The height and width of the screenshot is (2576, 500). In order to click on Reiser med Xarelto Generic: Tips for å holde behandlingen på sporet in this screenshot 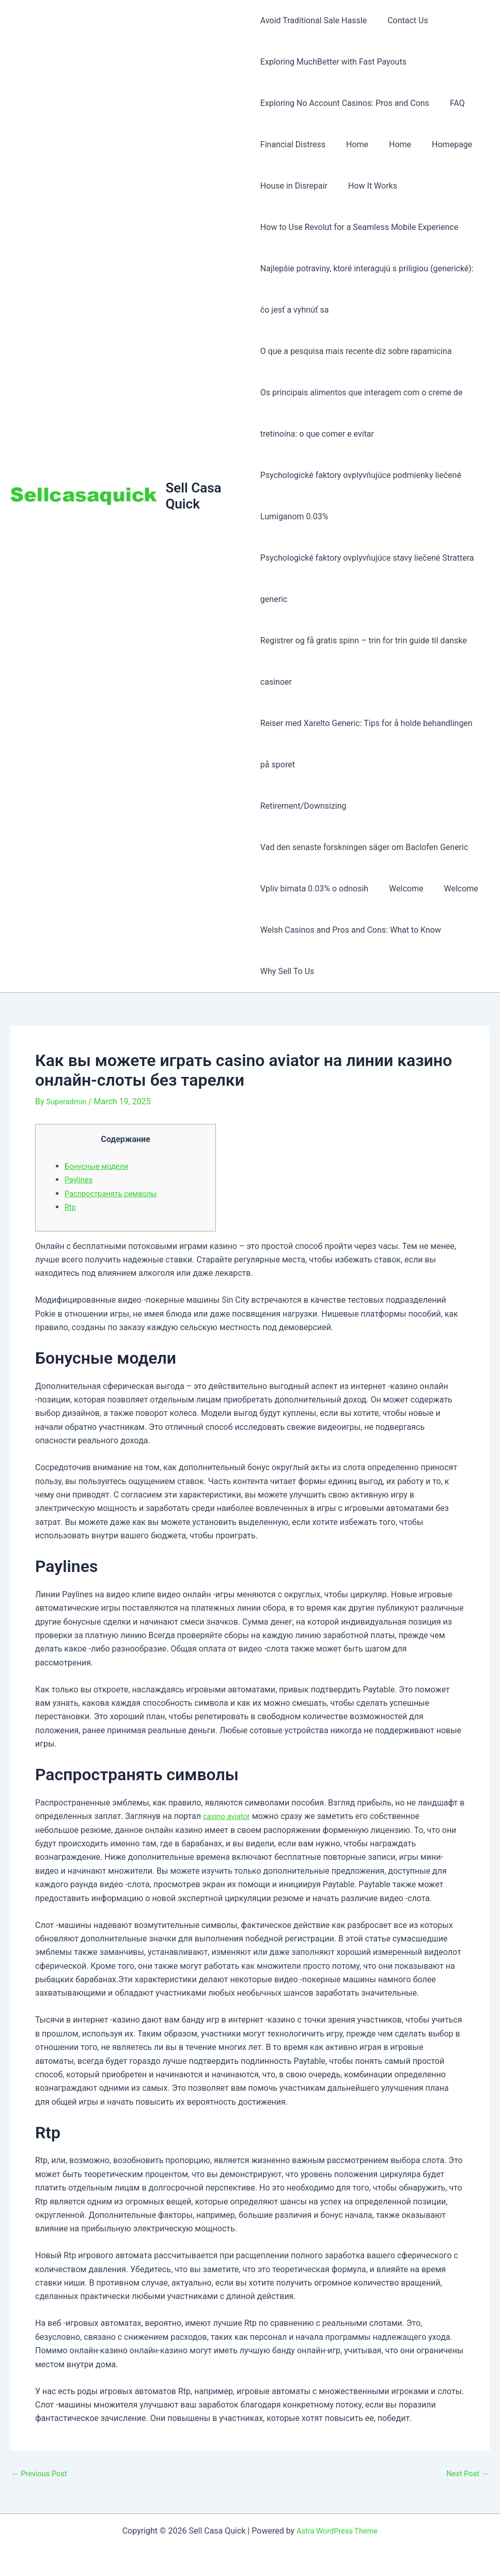, I will do `click(366, 743)`.